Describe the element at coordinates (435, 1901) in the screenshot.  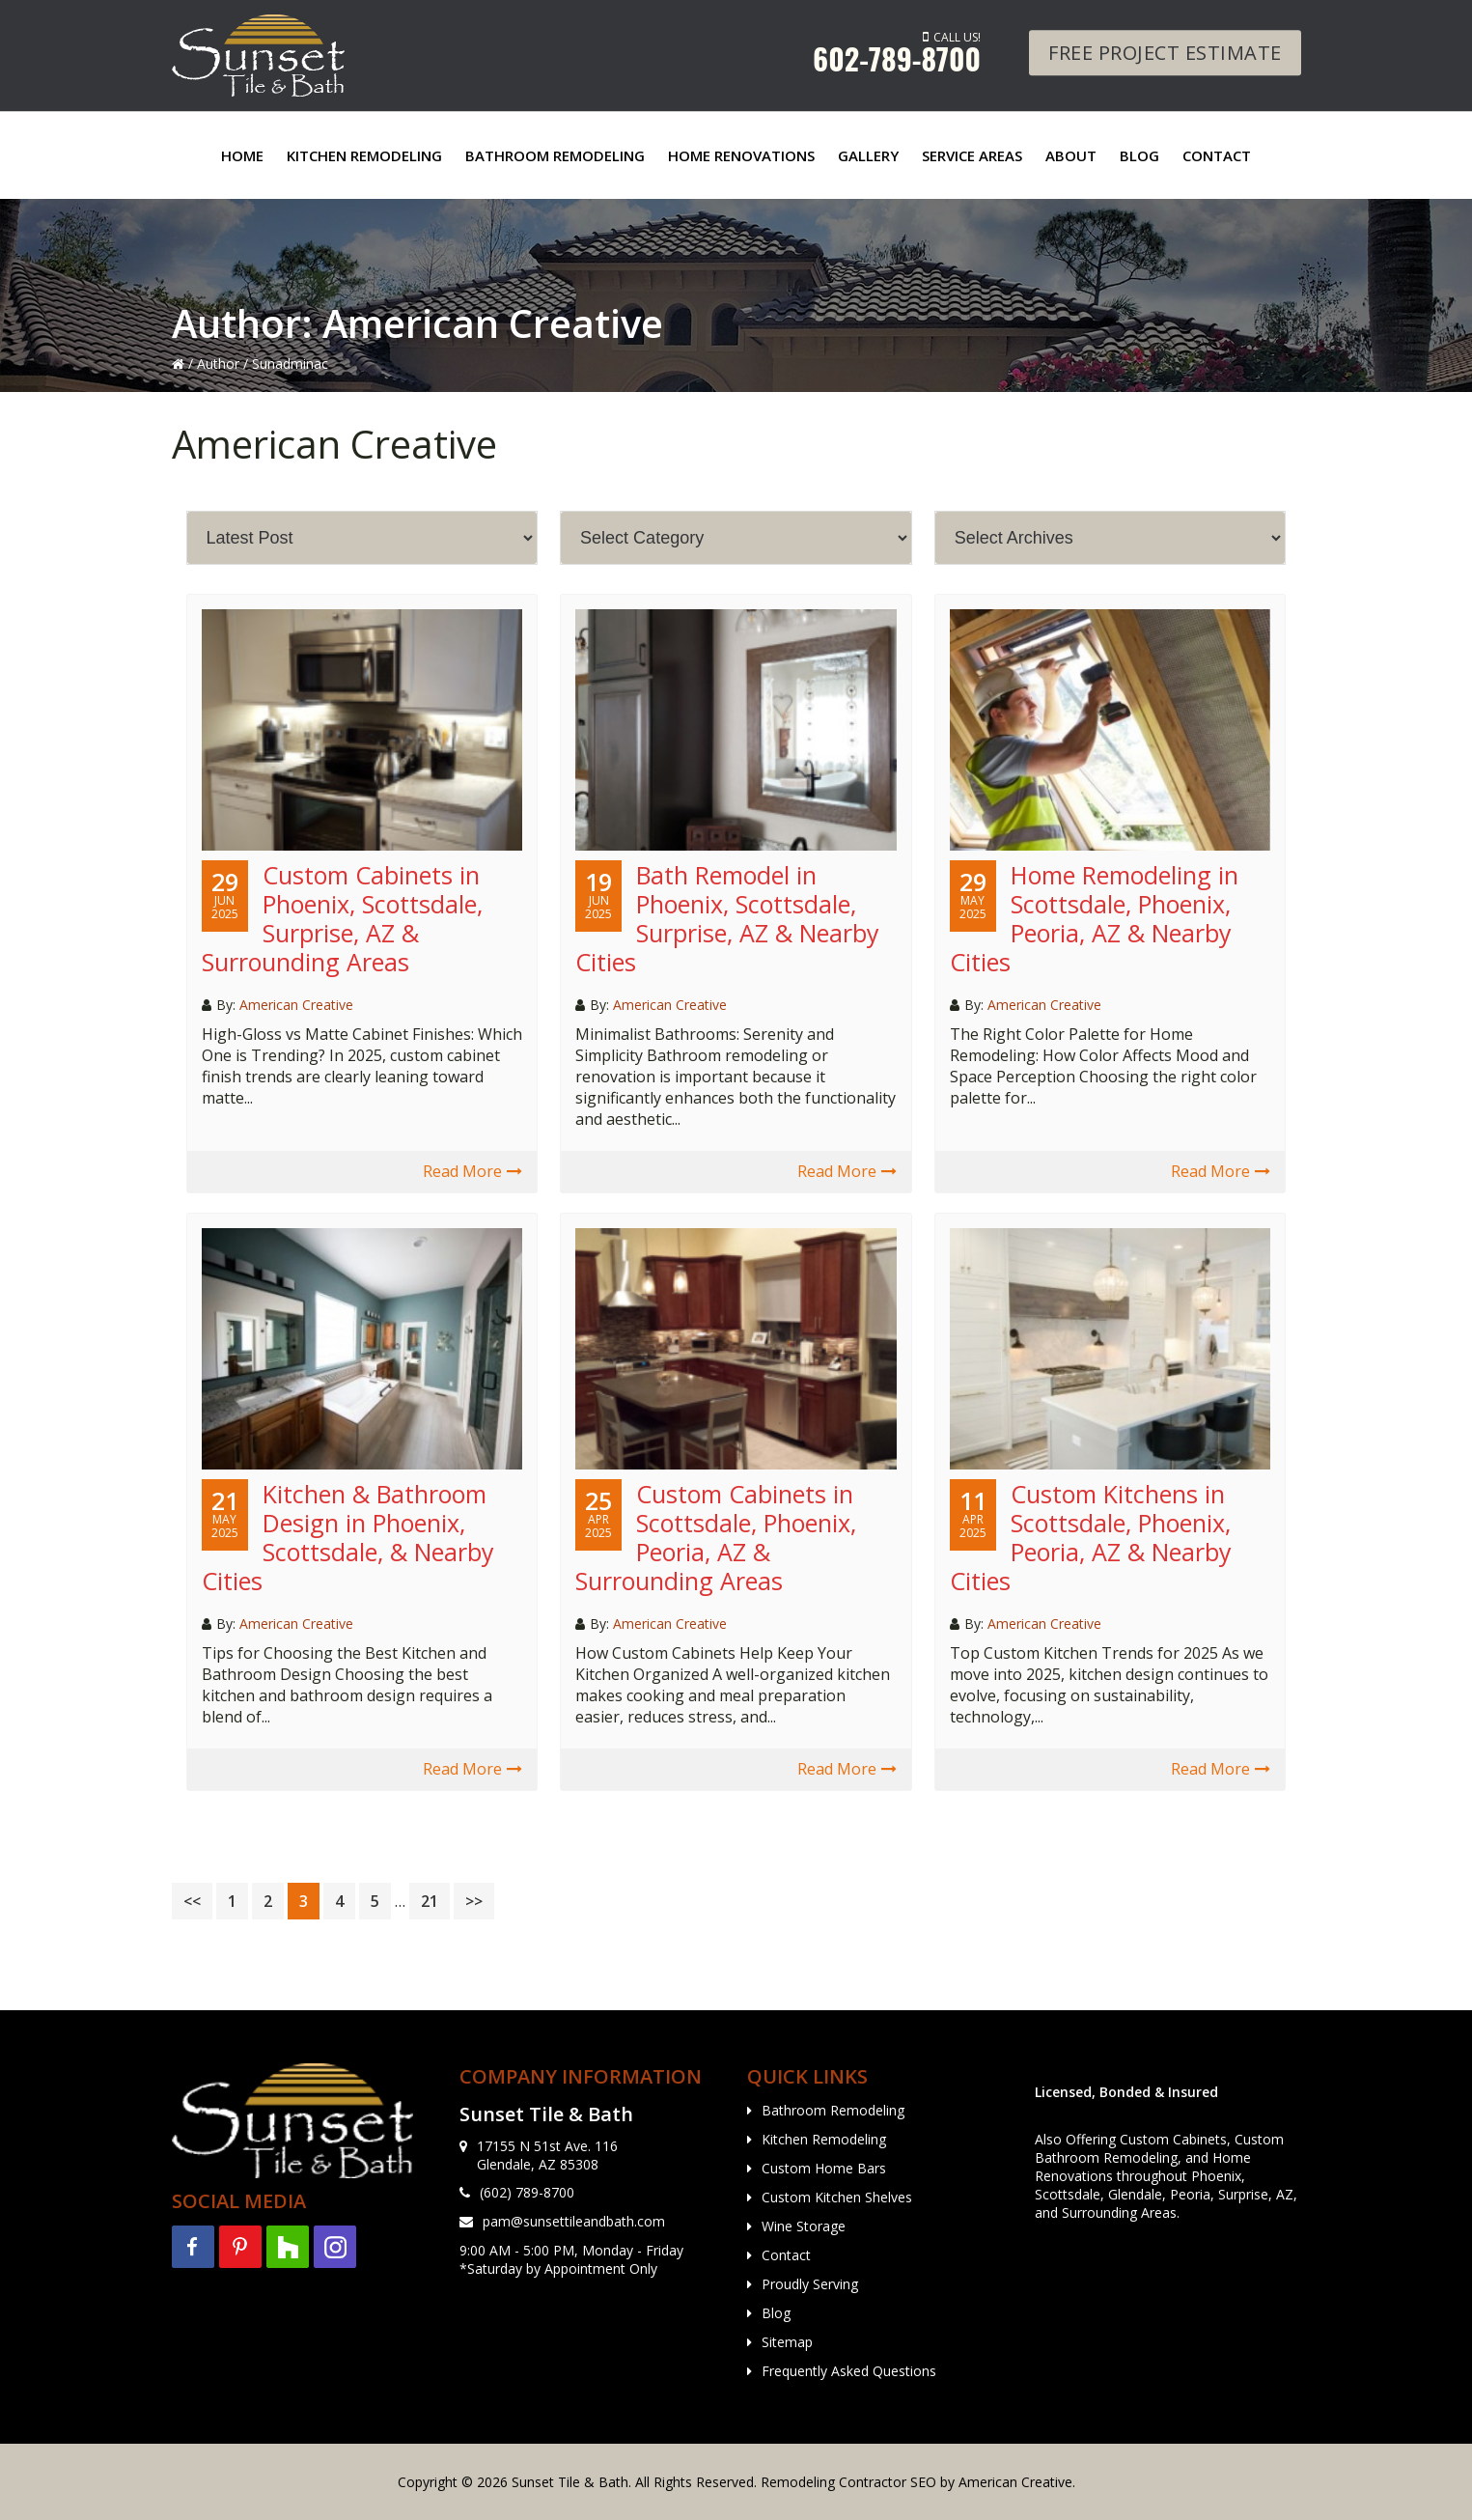
I see `21` at that location.